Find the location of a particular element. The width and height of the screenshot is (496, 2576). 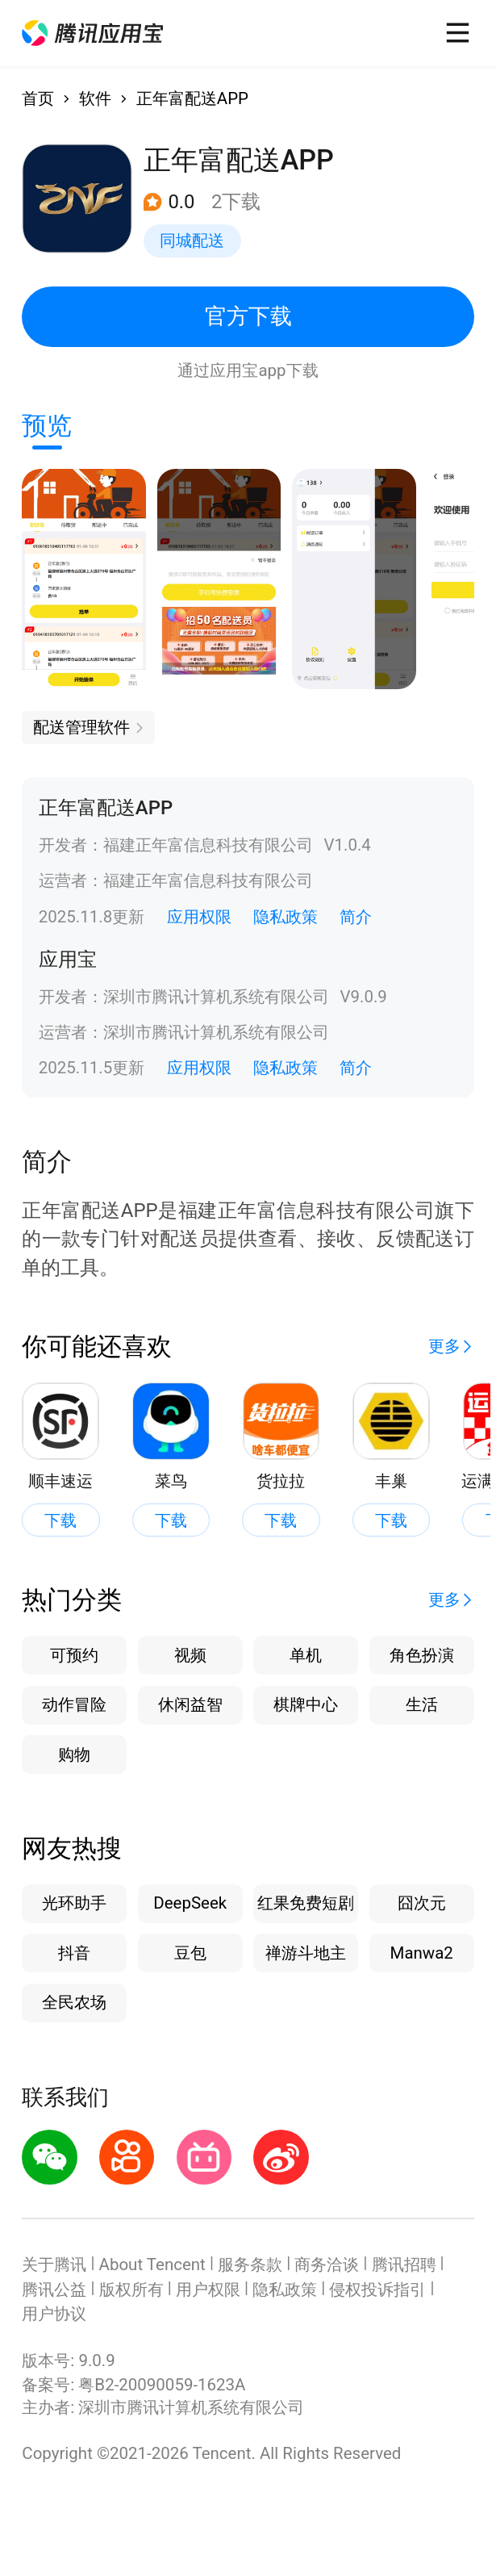

应用权限 [button] is located at coordinates (199, 916).